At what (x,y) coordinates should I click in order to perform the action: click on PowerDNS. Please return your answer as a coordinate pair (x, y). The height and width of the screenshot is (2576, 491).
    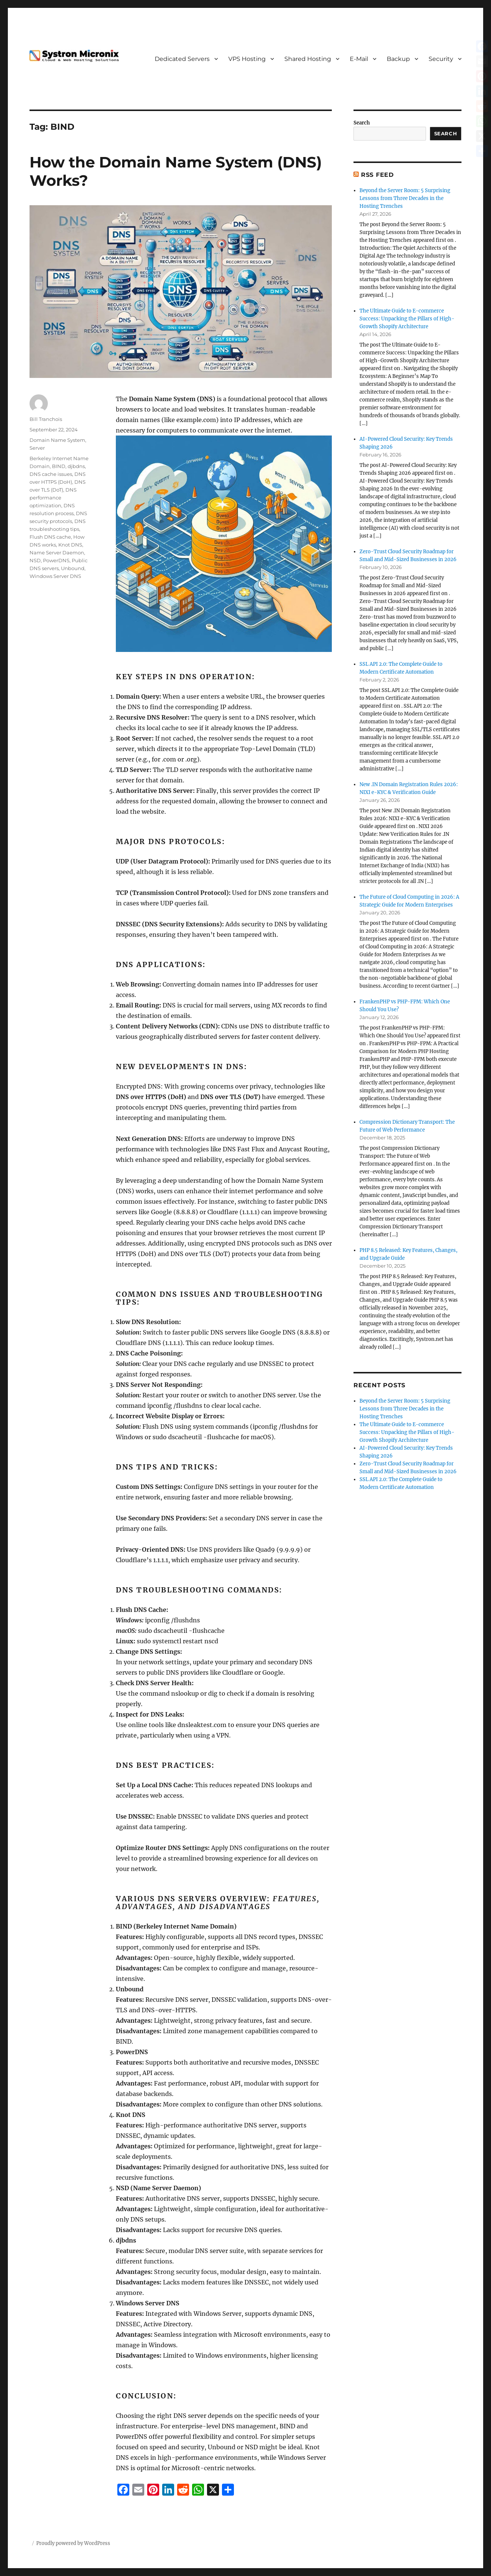
    Looking at the image, I should click on (56, 560).